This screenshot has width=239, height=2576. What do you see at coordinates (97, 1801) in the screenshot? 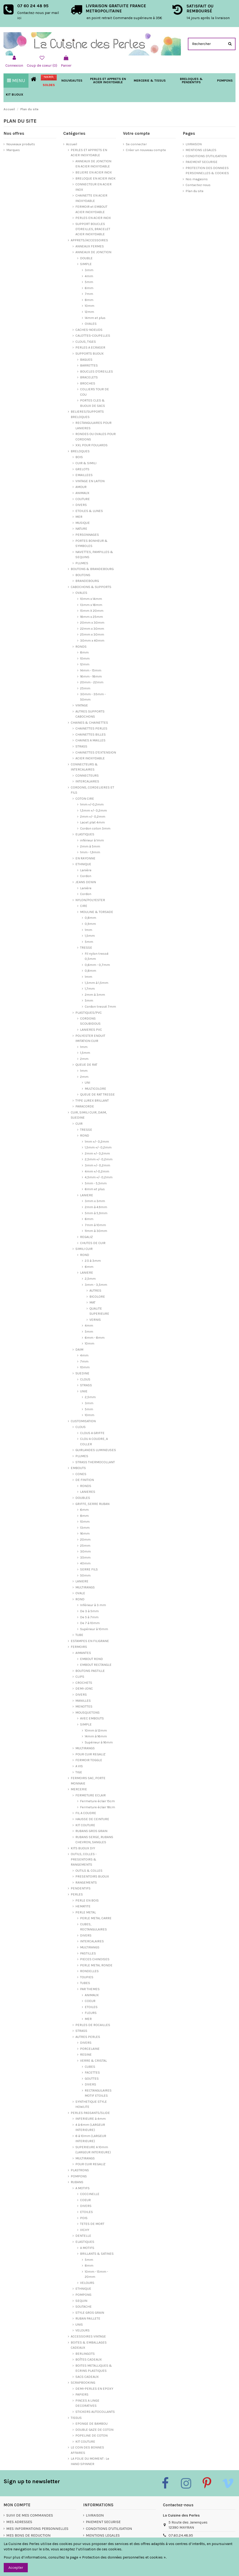
I see `Fermeture éclair 15cm` at bounding box center [97, 1801].